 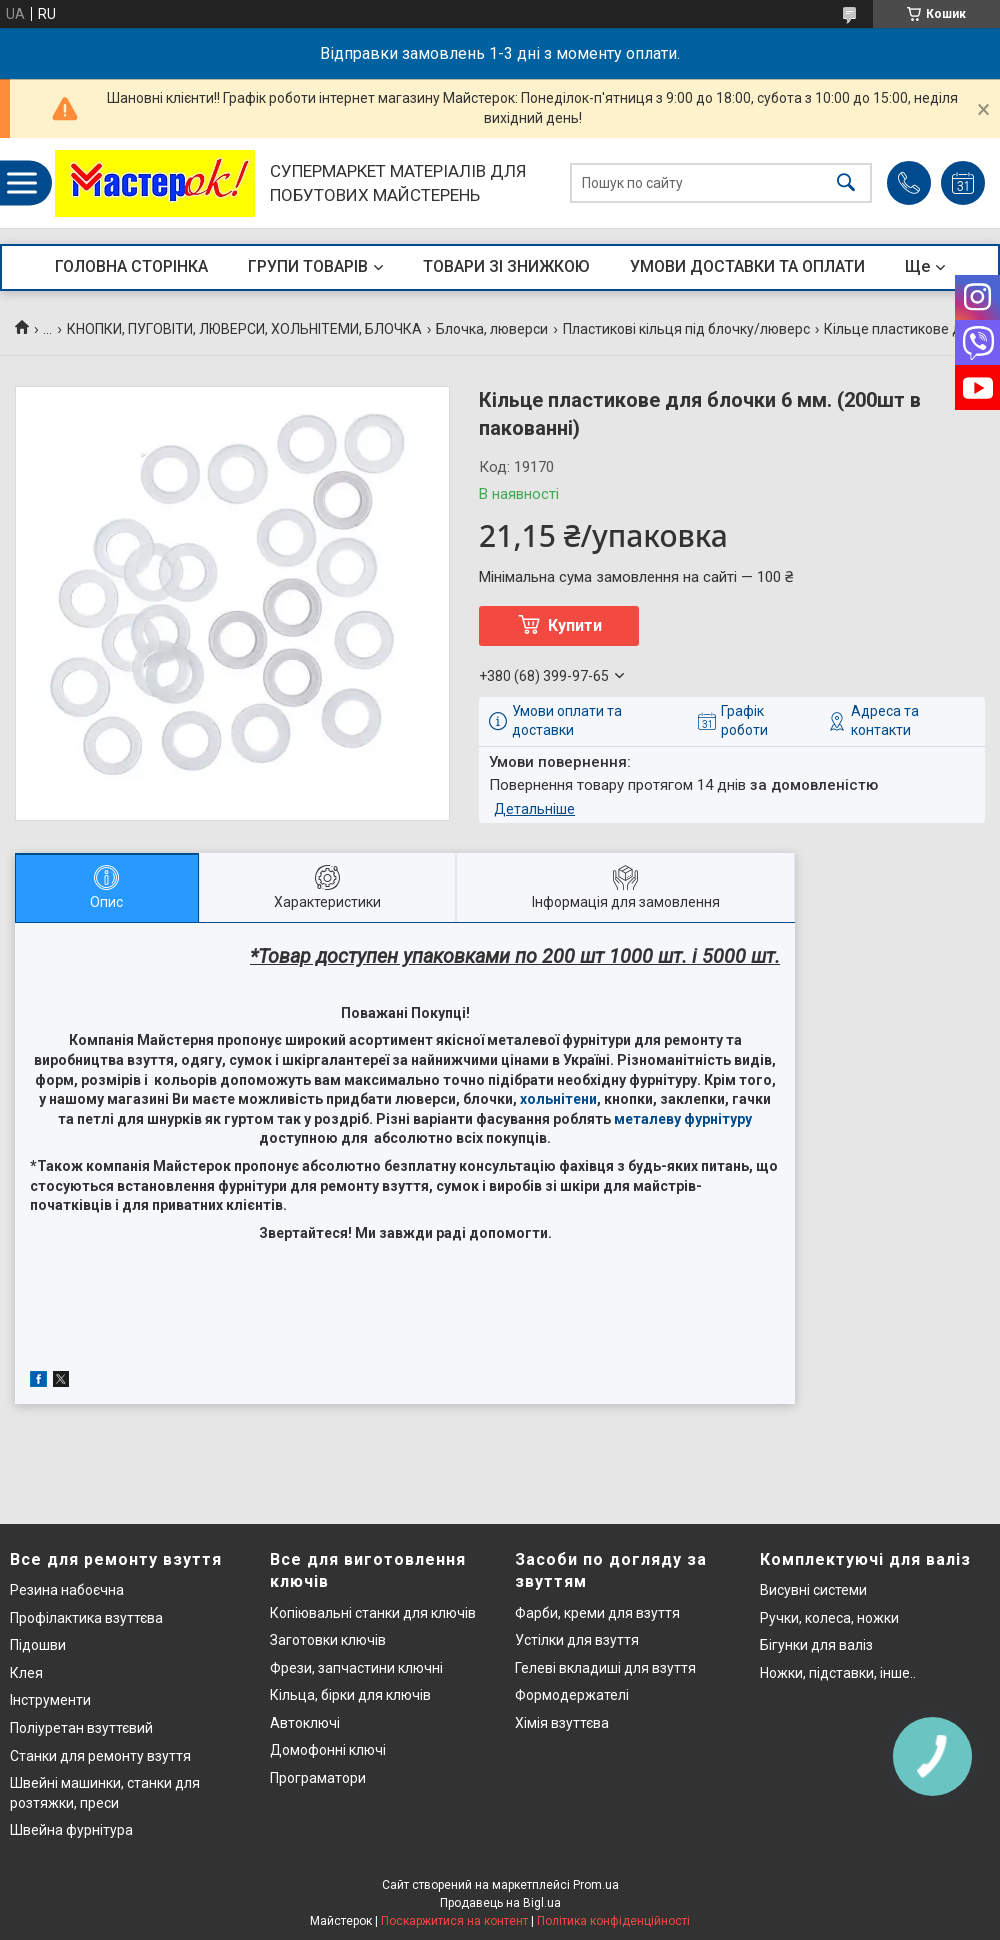 What do you see at coordinates (813, 1590) in the screenshot?
I see `Висувні системи` at bounding box center [813, 1590].